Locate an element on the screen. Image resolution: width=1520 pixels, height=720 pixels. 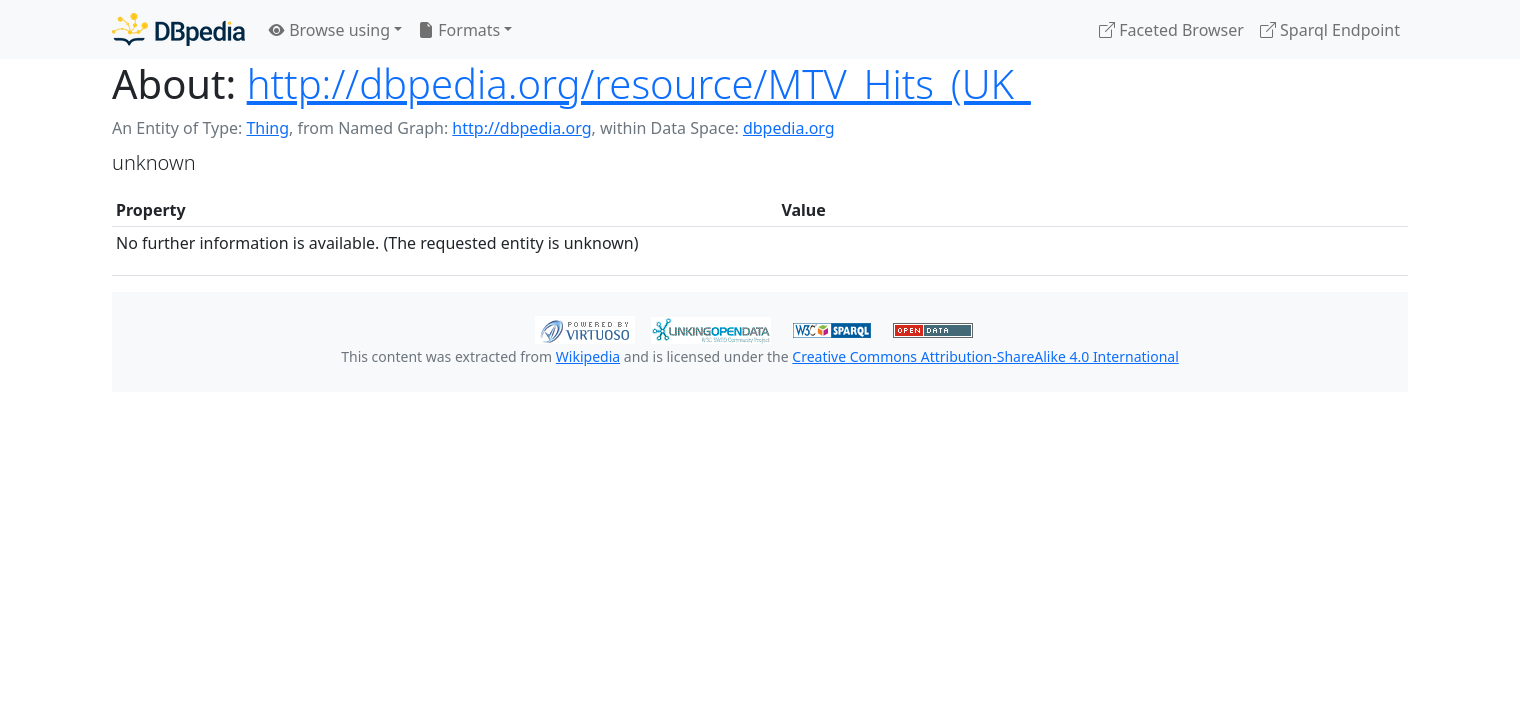
Creative Commons Attribution-ShareAlike 4.0 International is located at coordinates (985, 356).